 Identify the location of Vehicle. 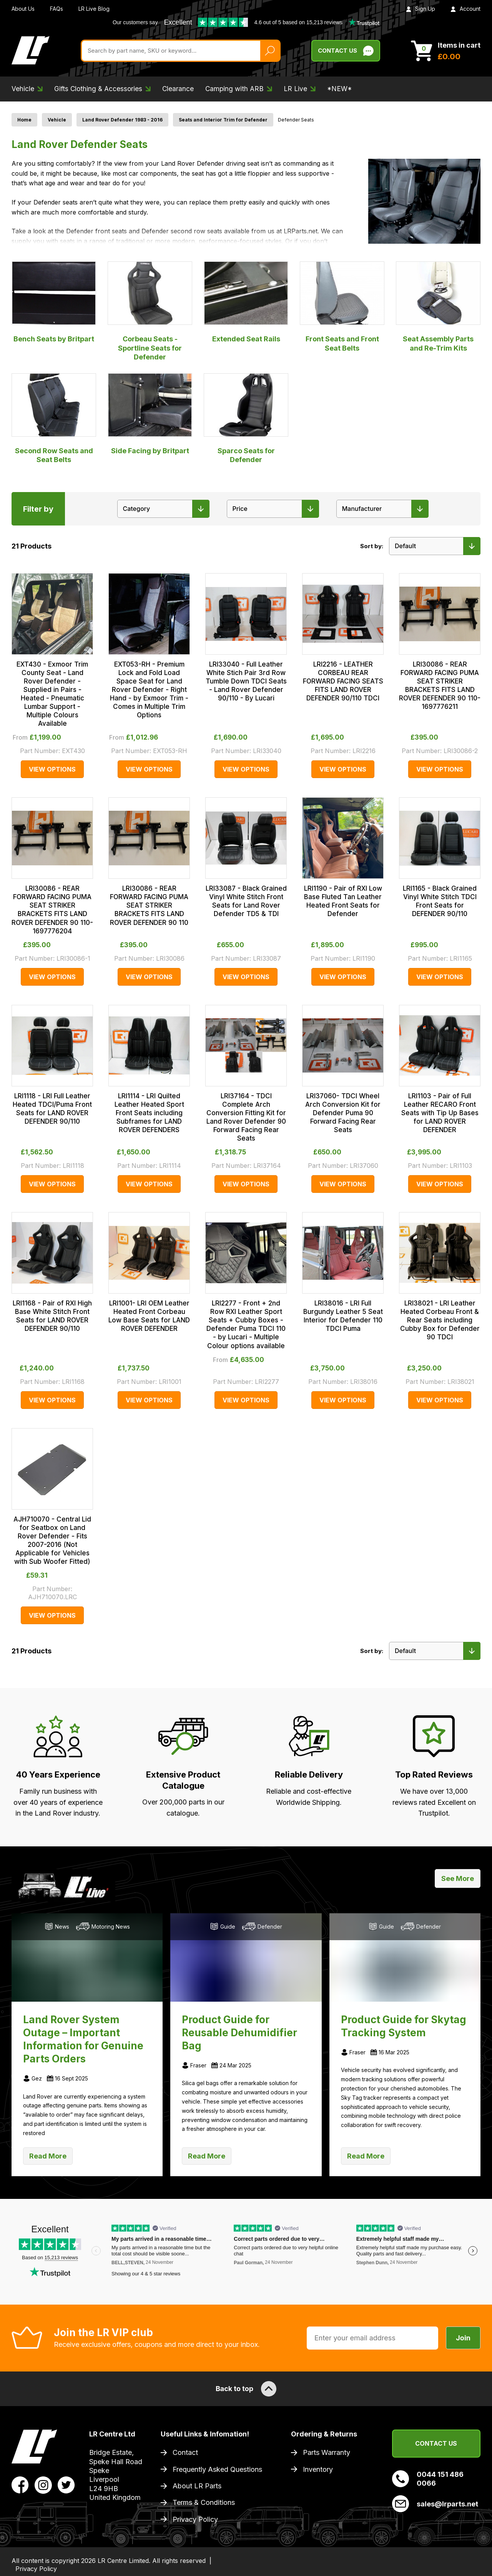
(57, 120).